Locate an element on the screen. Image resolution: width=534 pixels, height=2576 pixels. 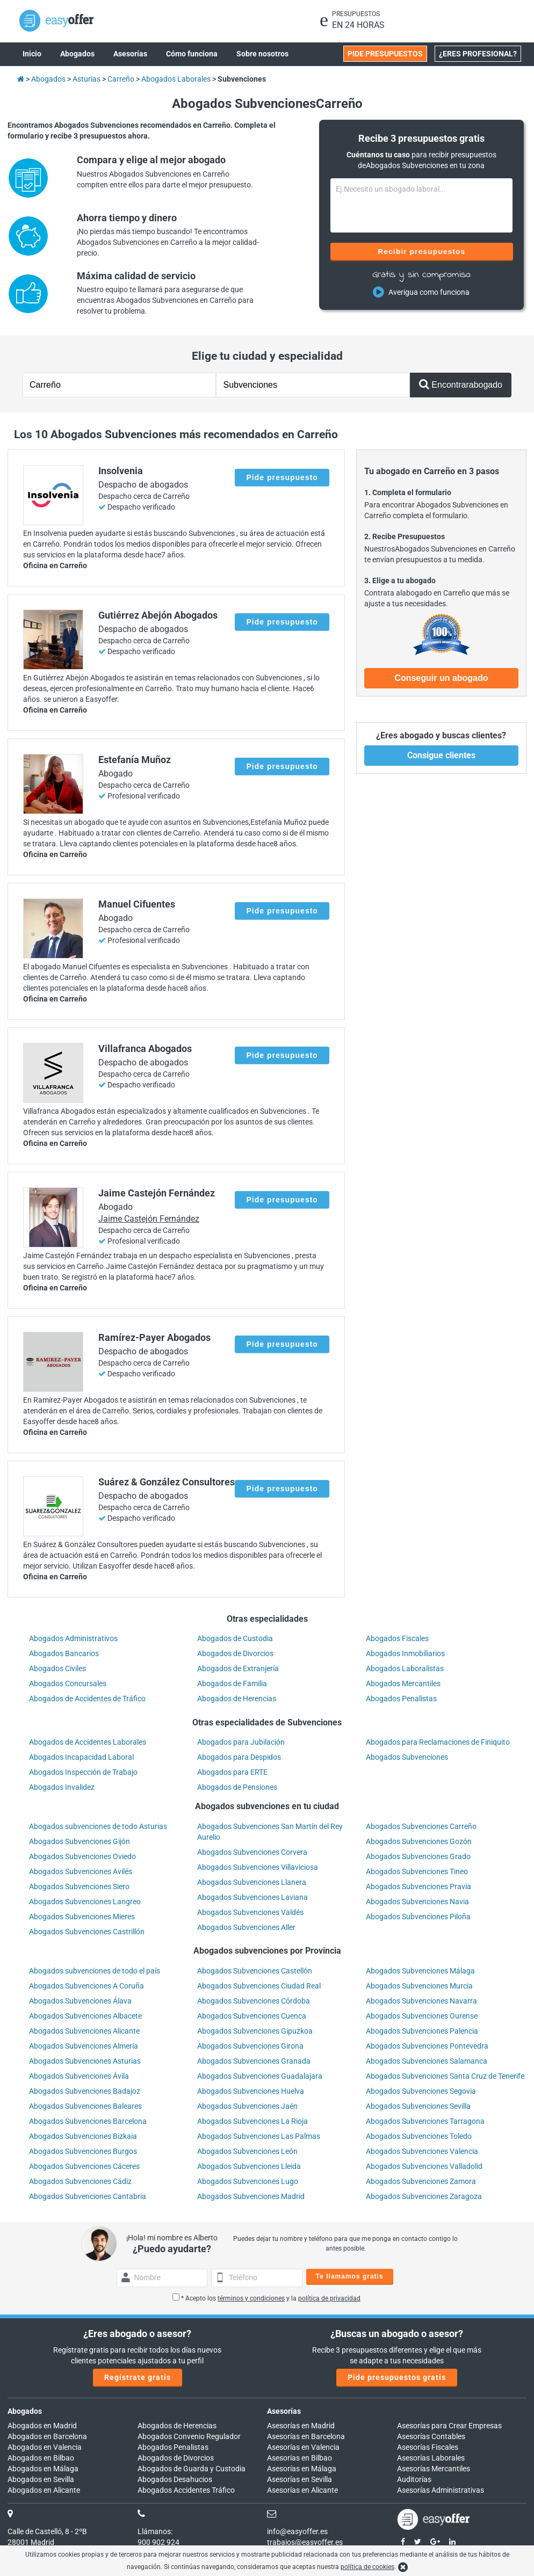
Asesorías Administrativas is located at coordinates (440, 2490).